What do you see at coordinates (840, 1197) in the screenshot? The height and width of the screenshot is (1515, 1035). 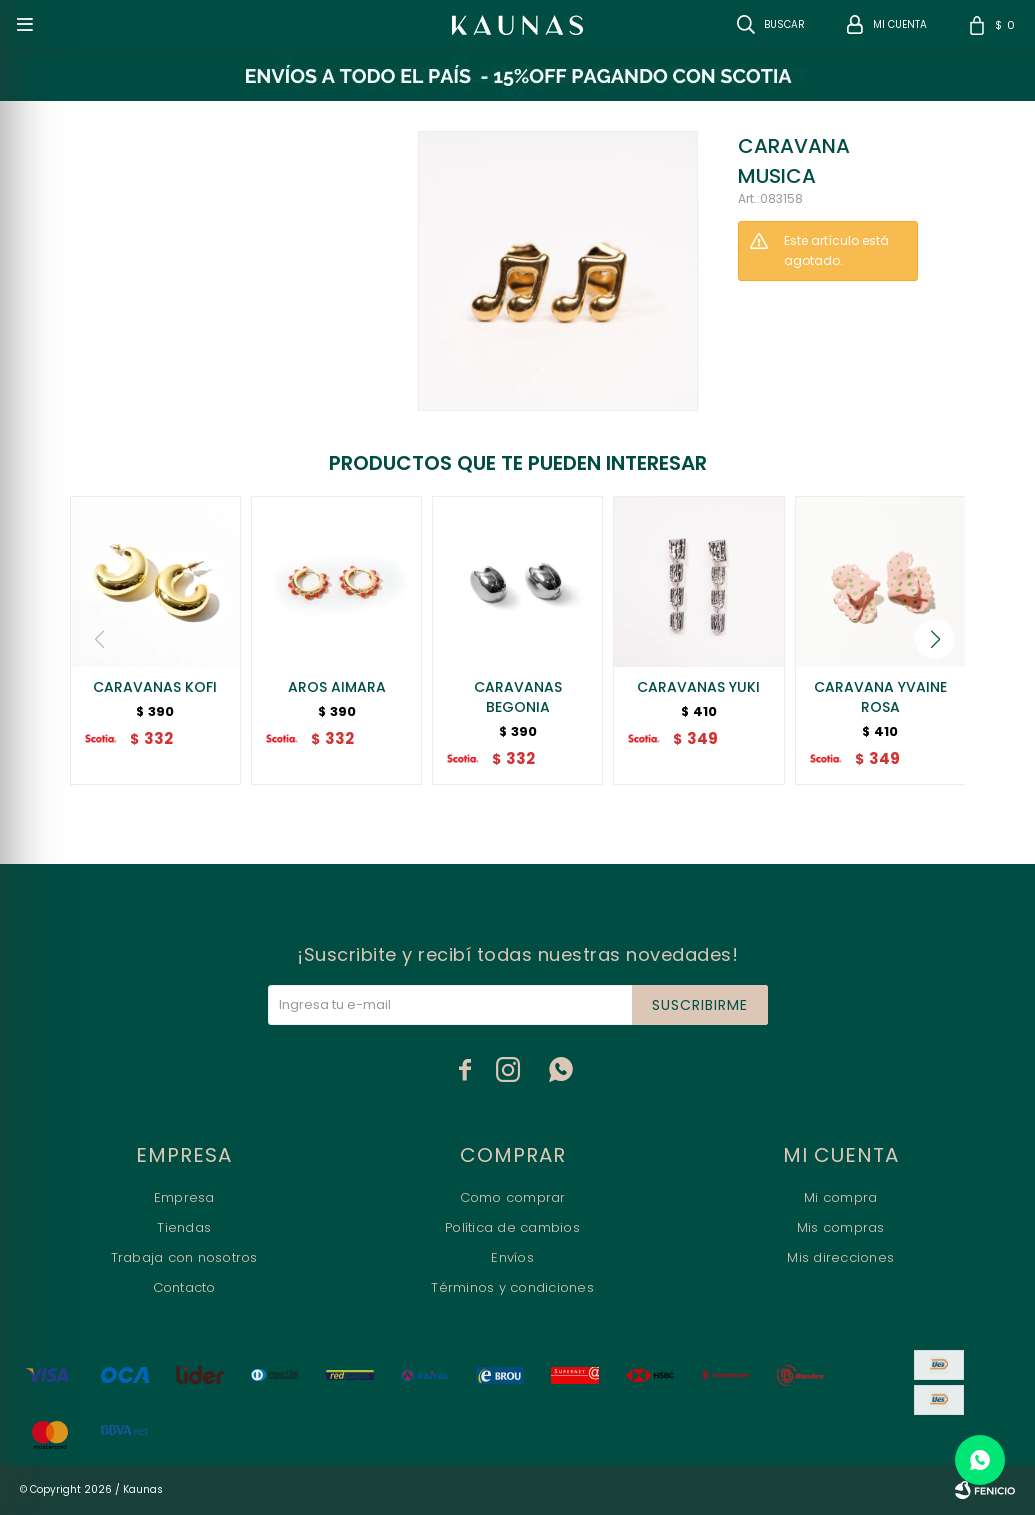 I see `Mi compra` at bounding box center [840, 1197].